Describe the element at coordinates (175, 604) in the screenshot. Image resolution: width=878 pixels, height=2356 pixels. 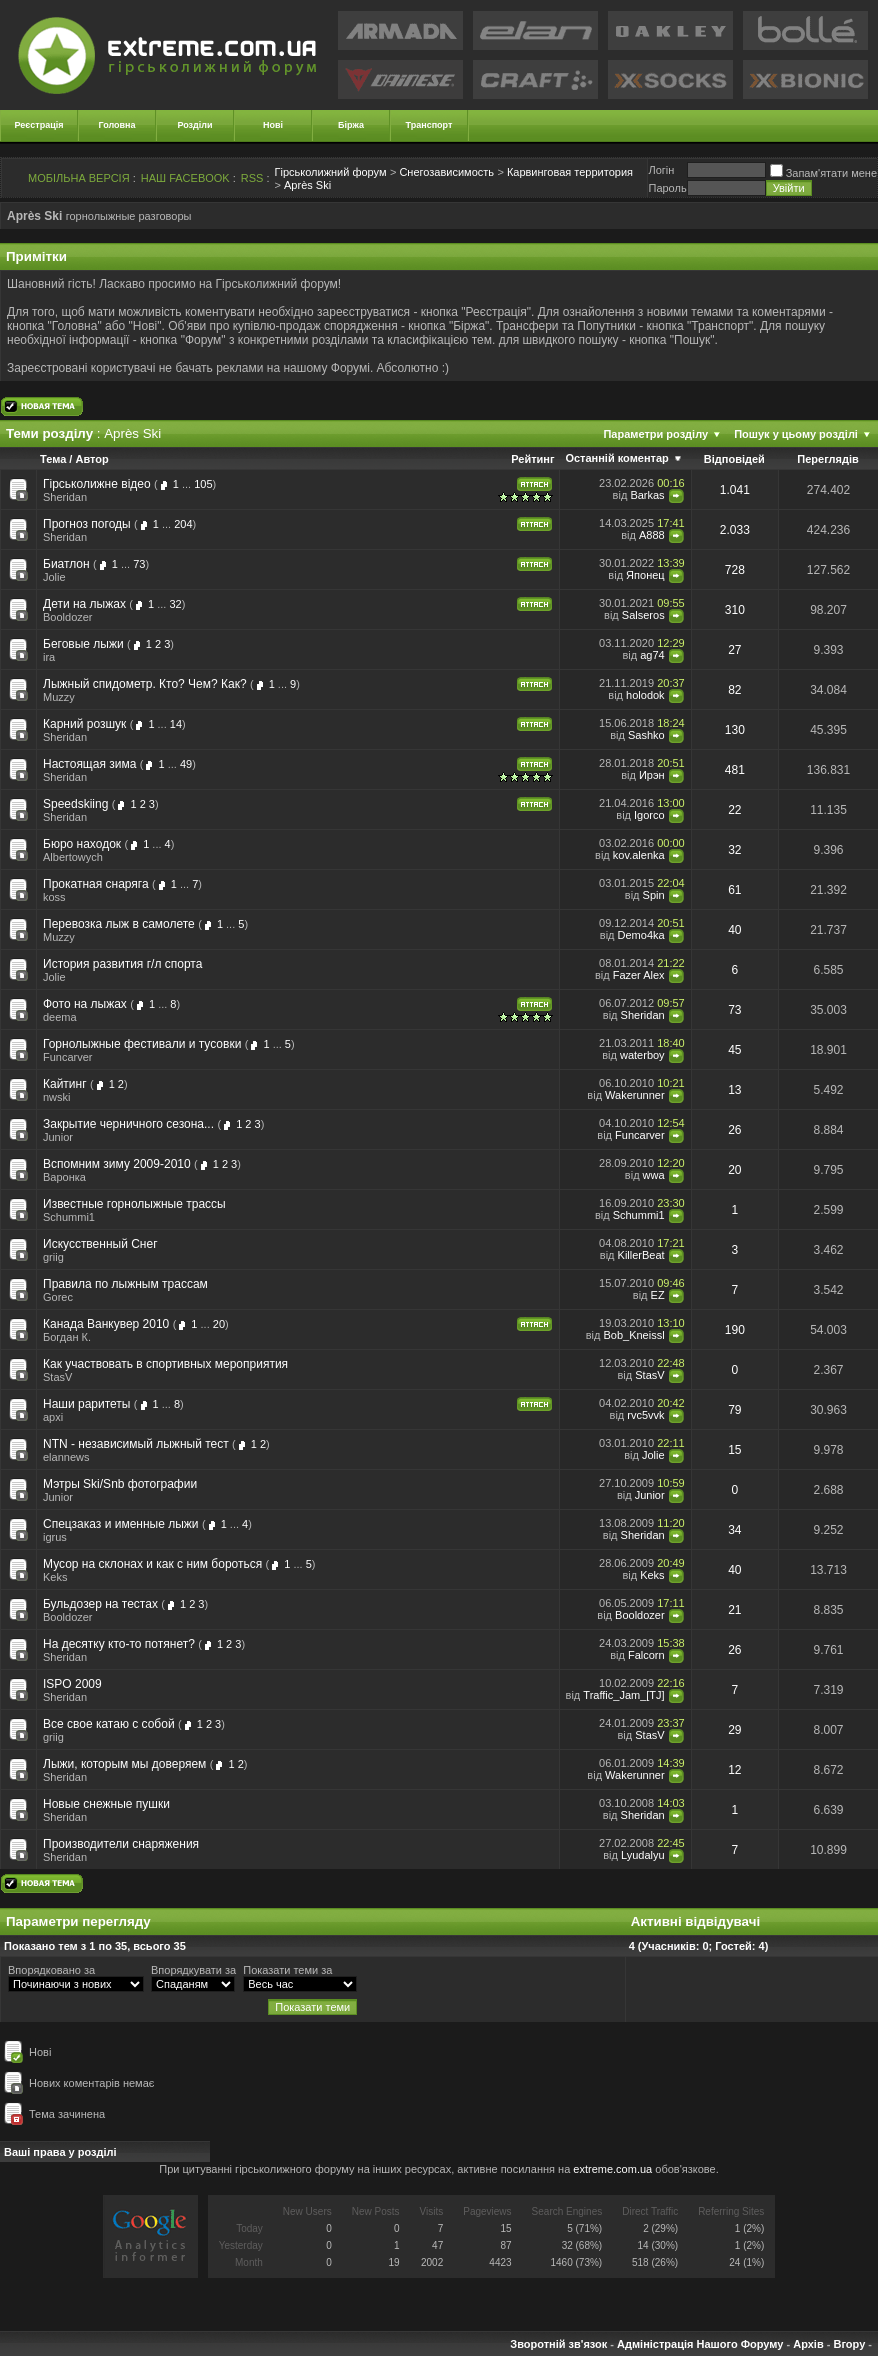
I see `32` at that location.